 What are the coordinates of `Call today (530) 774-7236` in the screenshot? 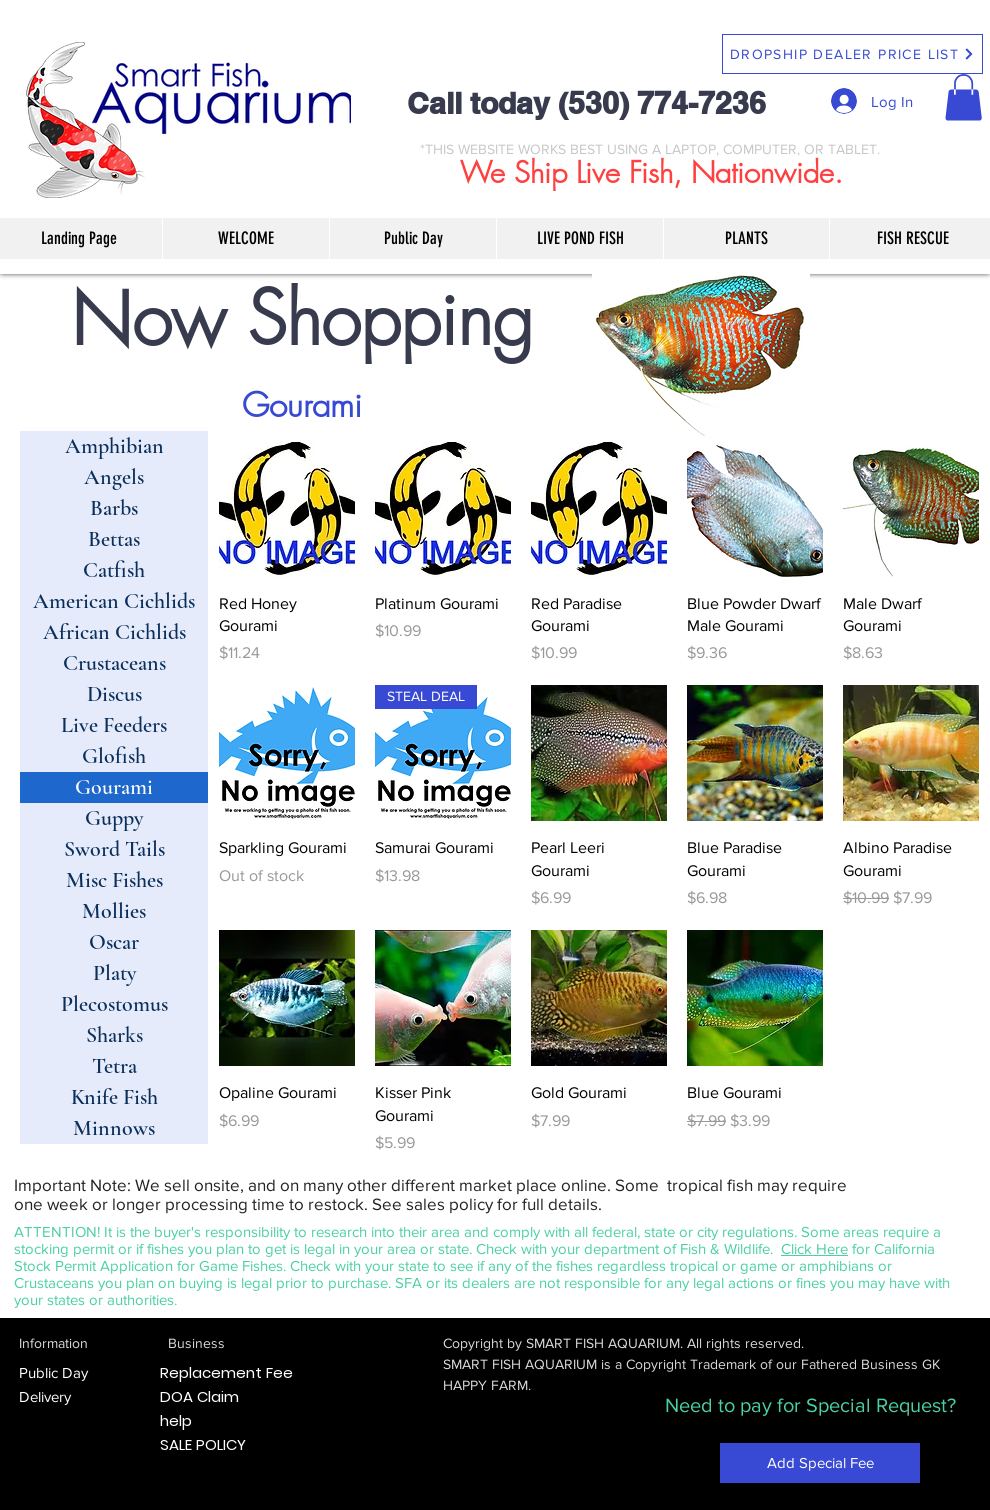 It's located at (586, 103).